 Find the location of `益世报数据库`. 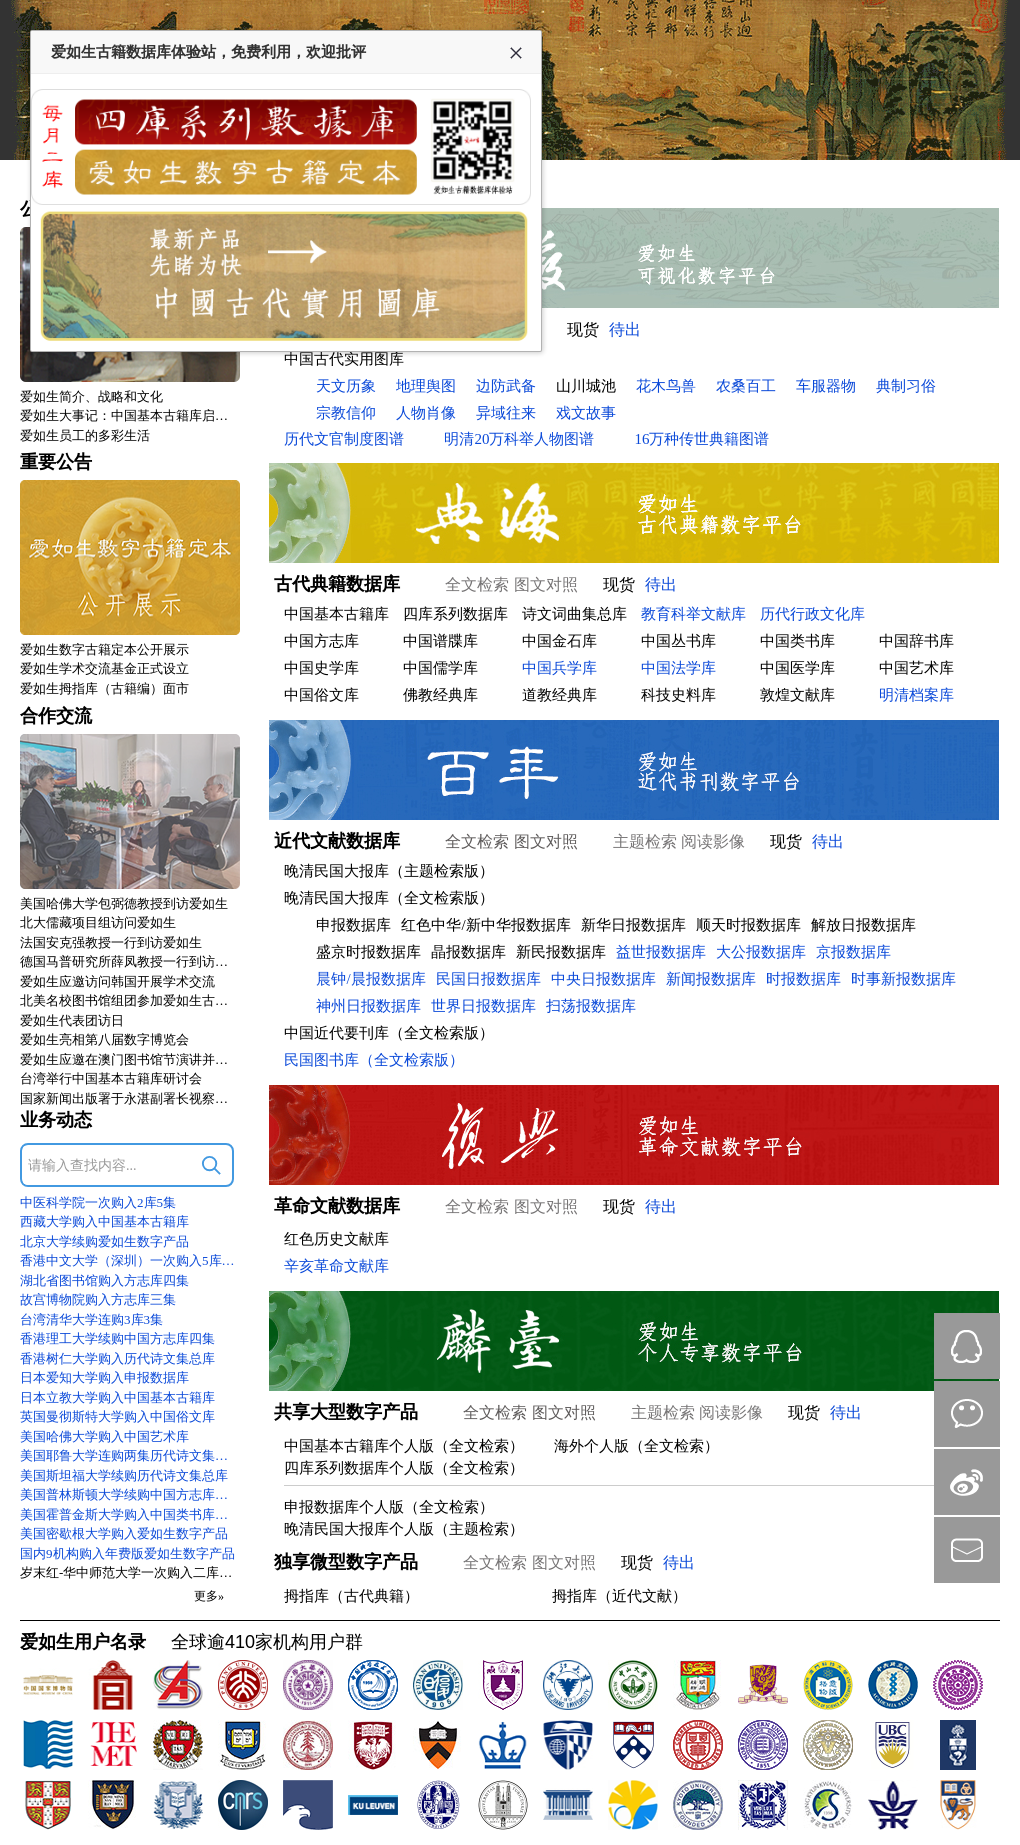

益世报数据库 is located at coordinates (661, 952).